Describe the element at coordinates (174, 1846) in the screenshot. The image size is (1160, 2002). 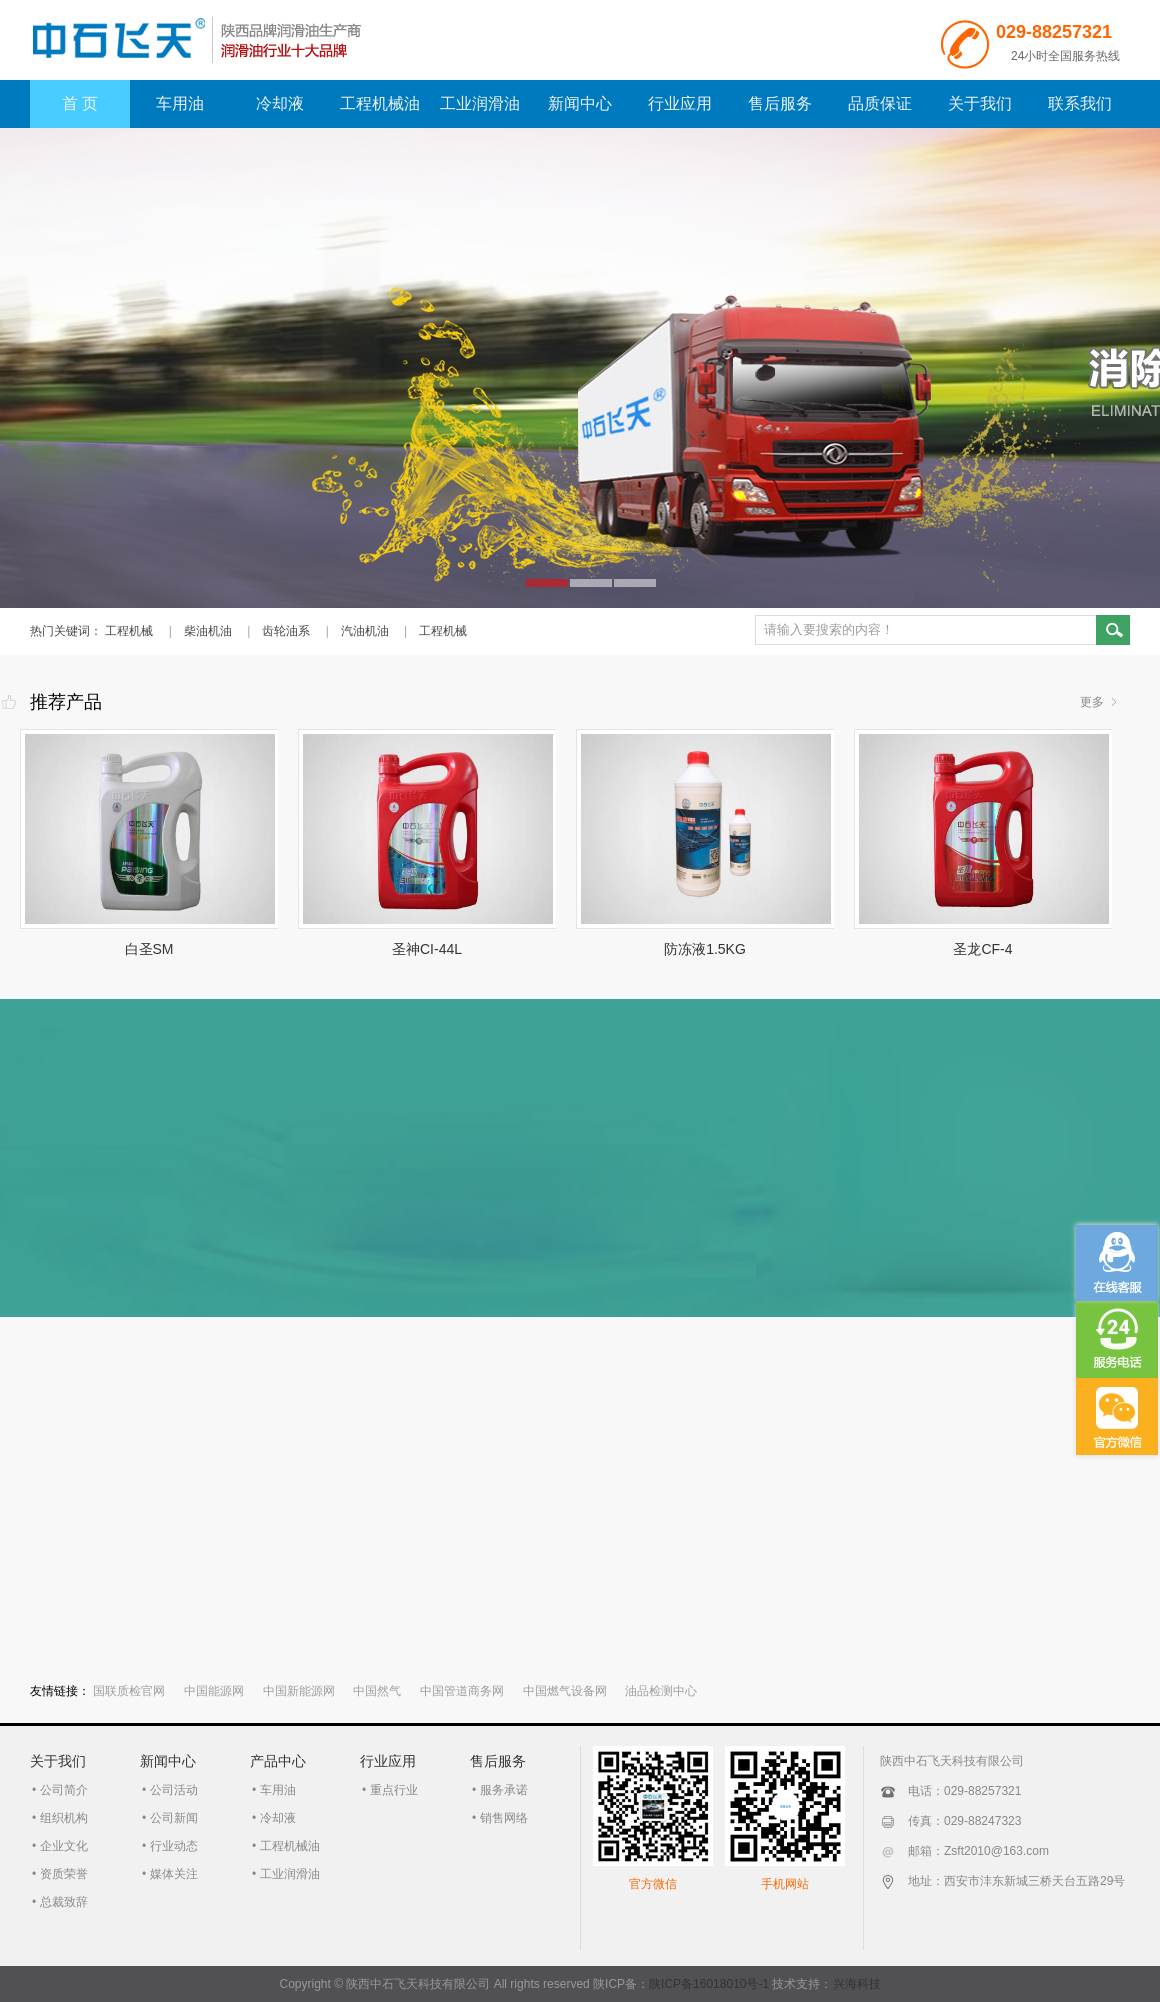
I see `行业动态` at that location.